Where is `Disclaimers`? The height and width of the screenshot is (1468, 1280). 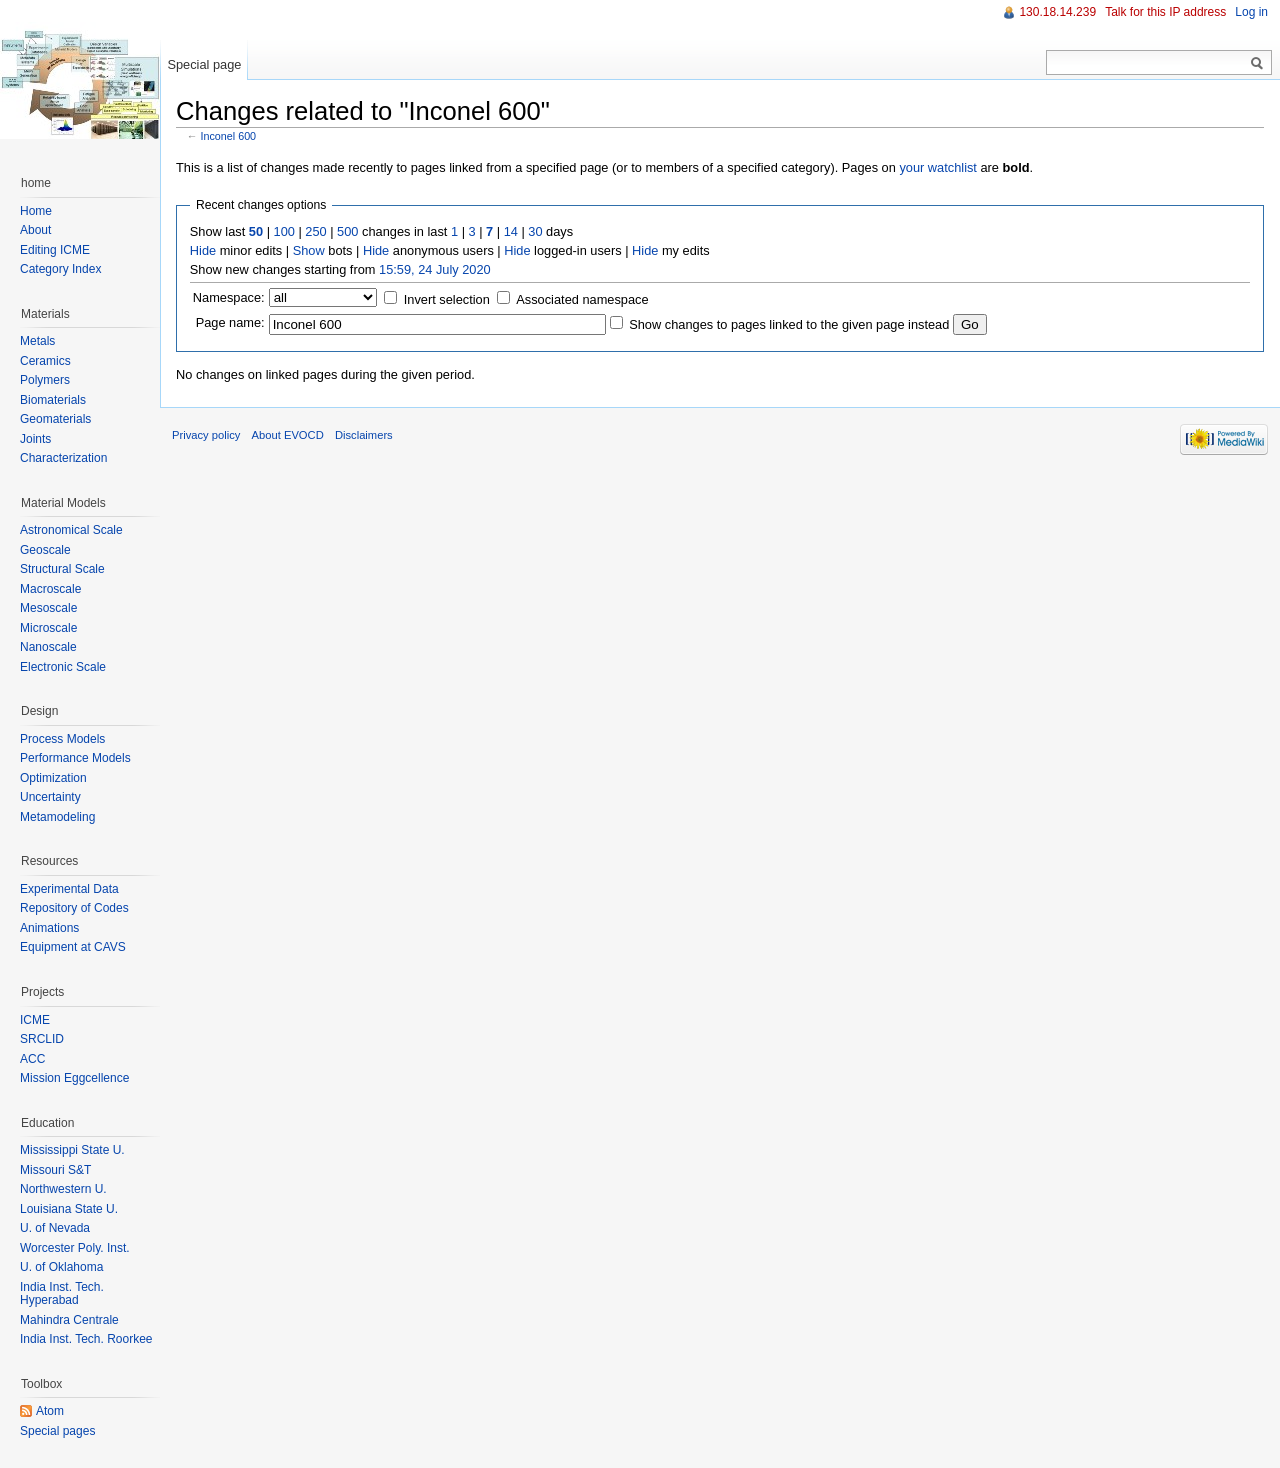 Disclaimers is located at coordinates (364, 435).